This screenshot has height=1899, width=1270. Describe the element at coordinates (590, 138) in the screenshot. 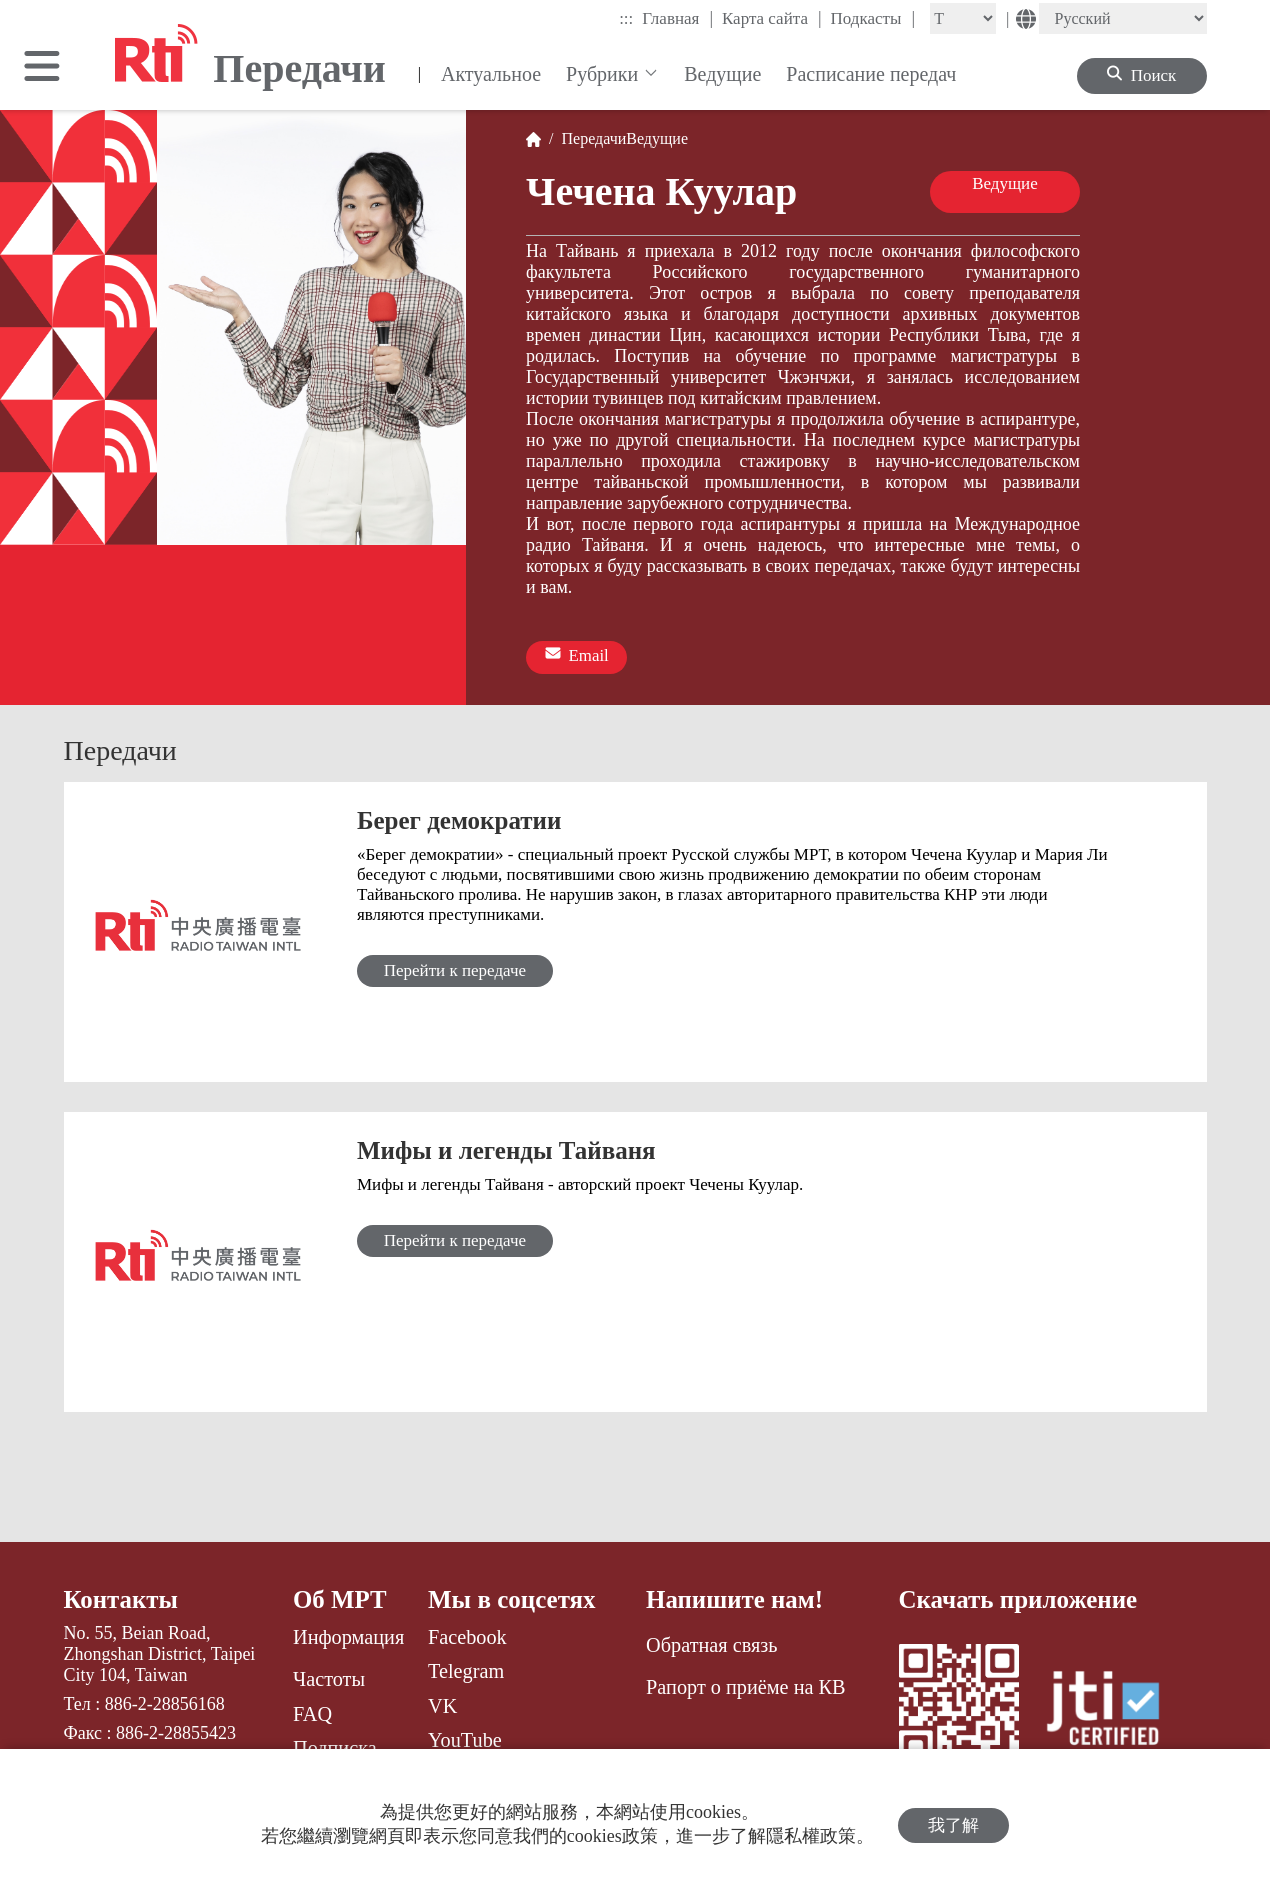

I see `Передачи` at that location.